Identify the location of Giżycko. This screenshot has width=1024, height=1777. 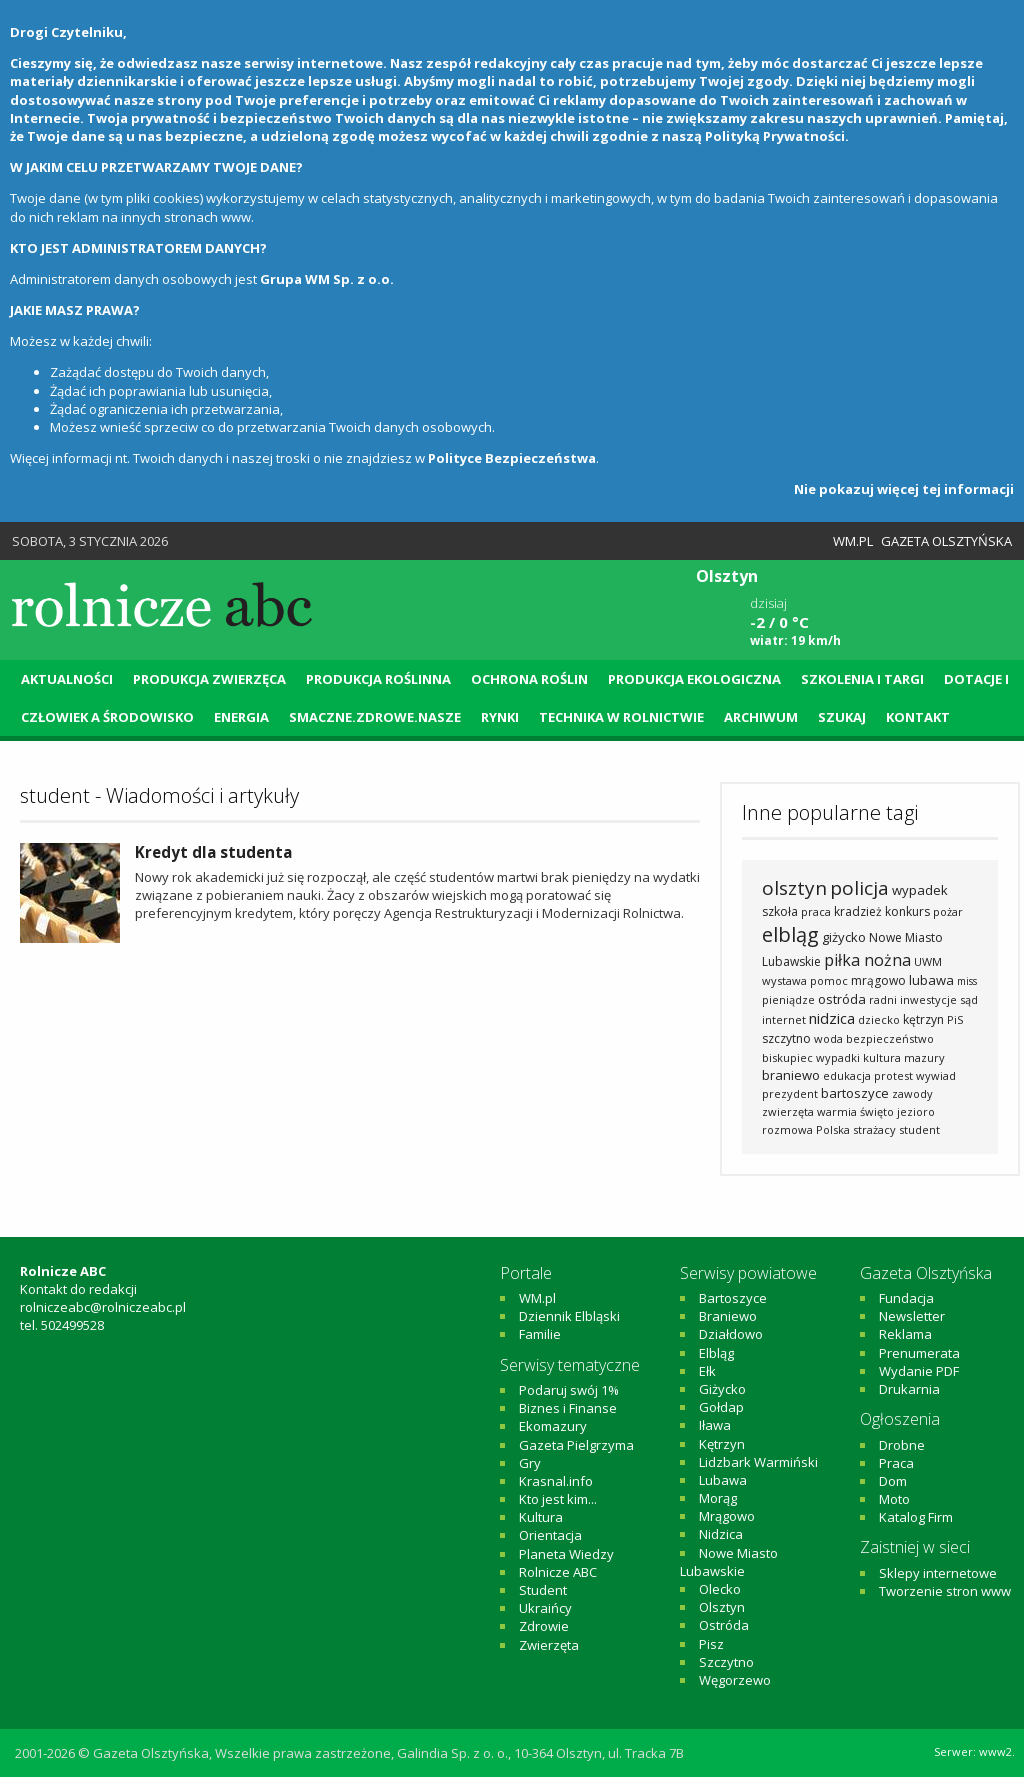
(722, 1389).